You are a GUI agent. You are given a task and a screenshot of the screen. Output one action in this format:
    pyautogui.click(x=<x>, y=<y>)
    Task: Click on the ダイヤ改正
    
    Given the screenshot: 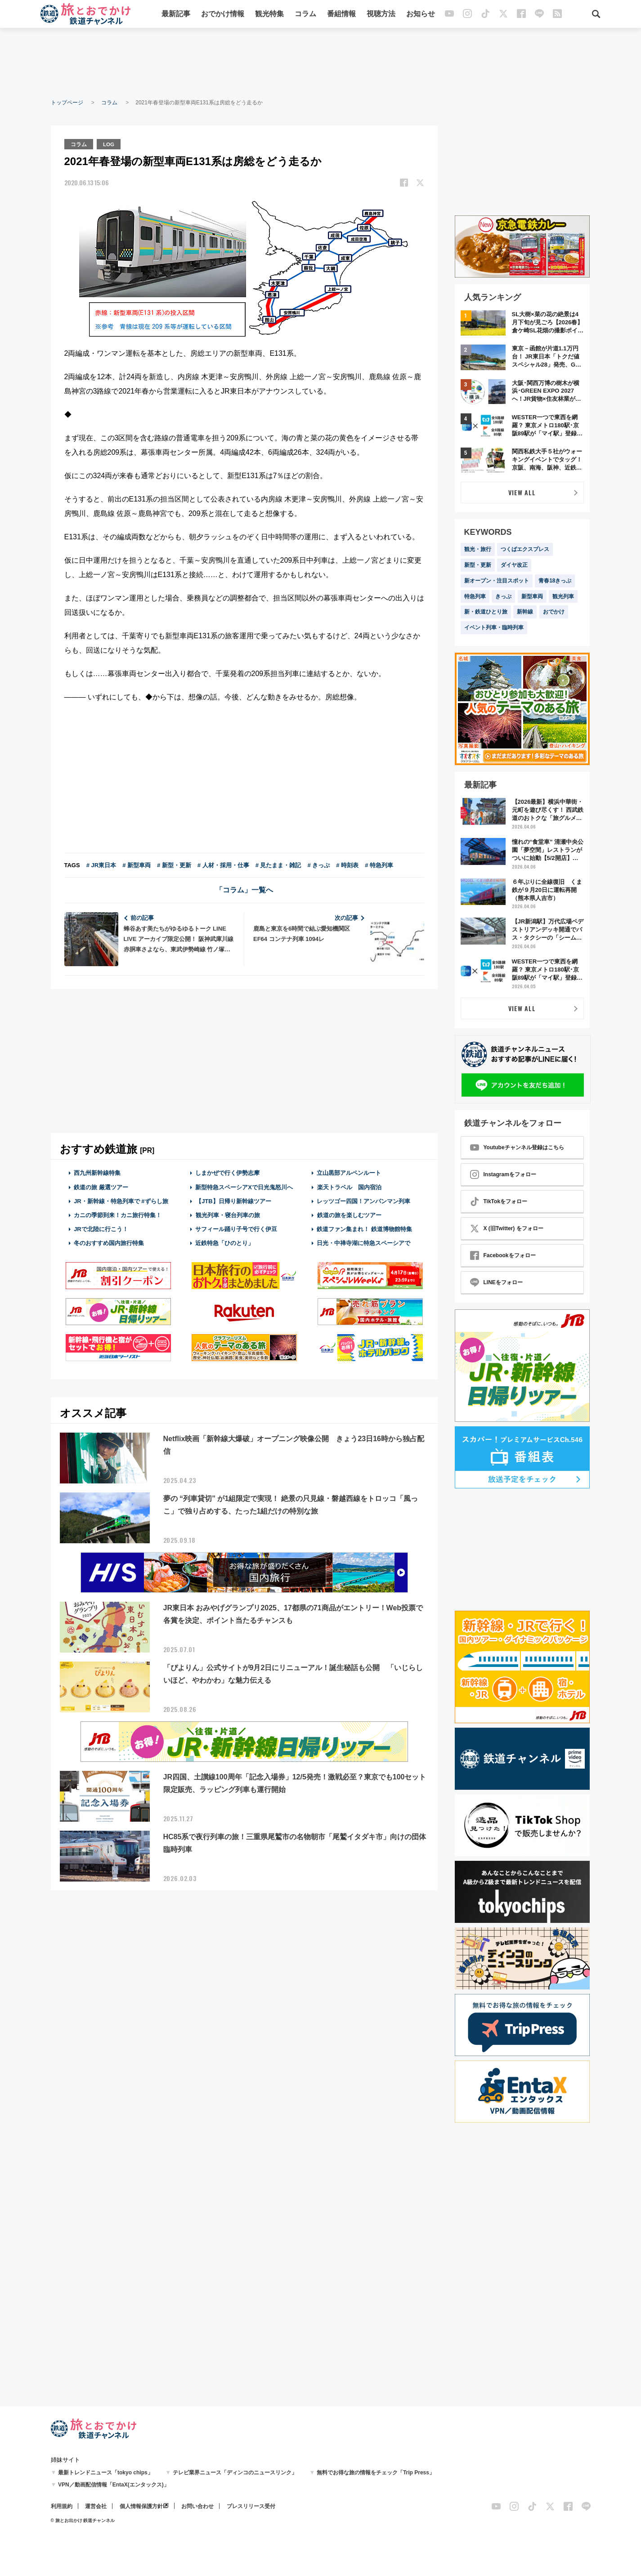 What is the action you would take?
    pyautogui.click(x=514, y=565)
    